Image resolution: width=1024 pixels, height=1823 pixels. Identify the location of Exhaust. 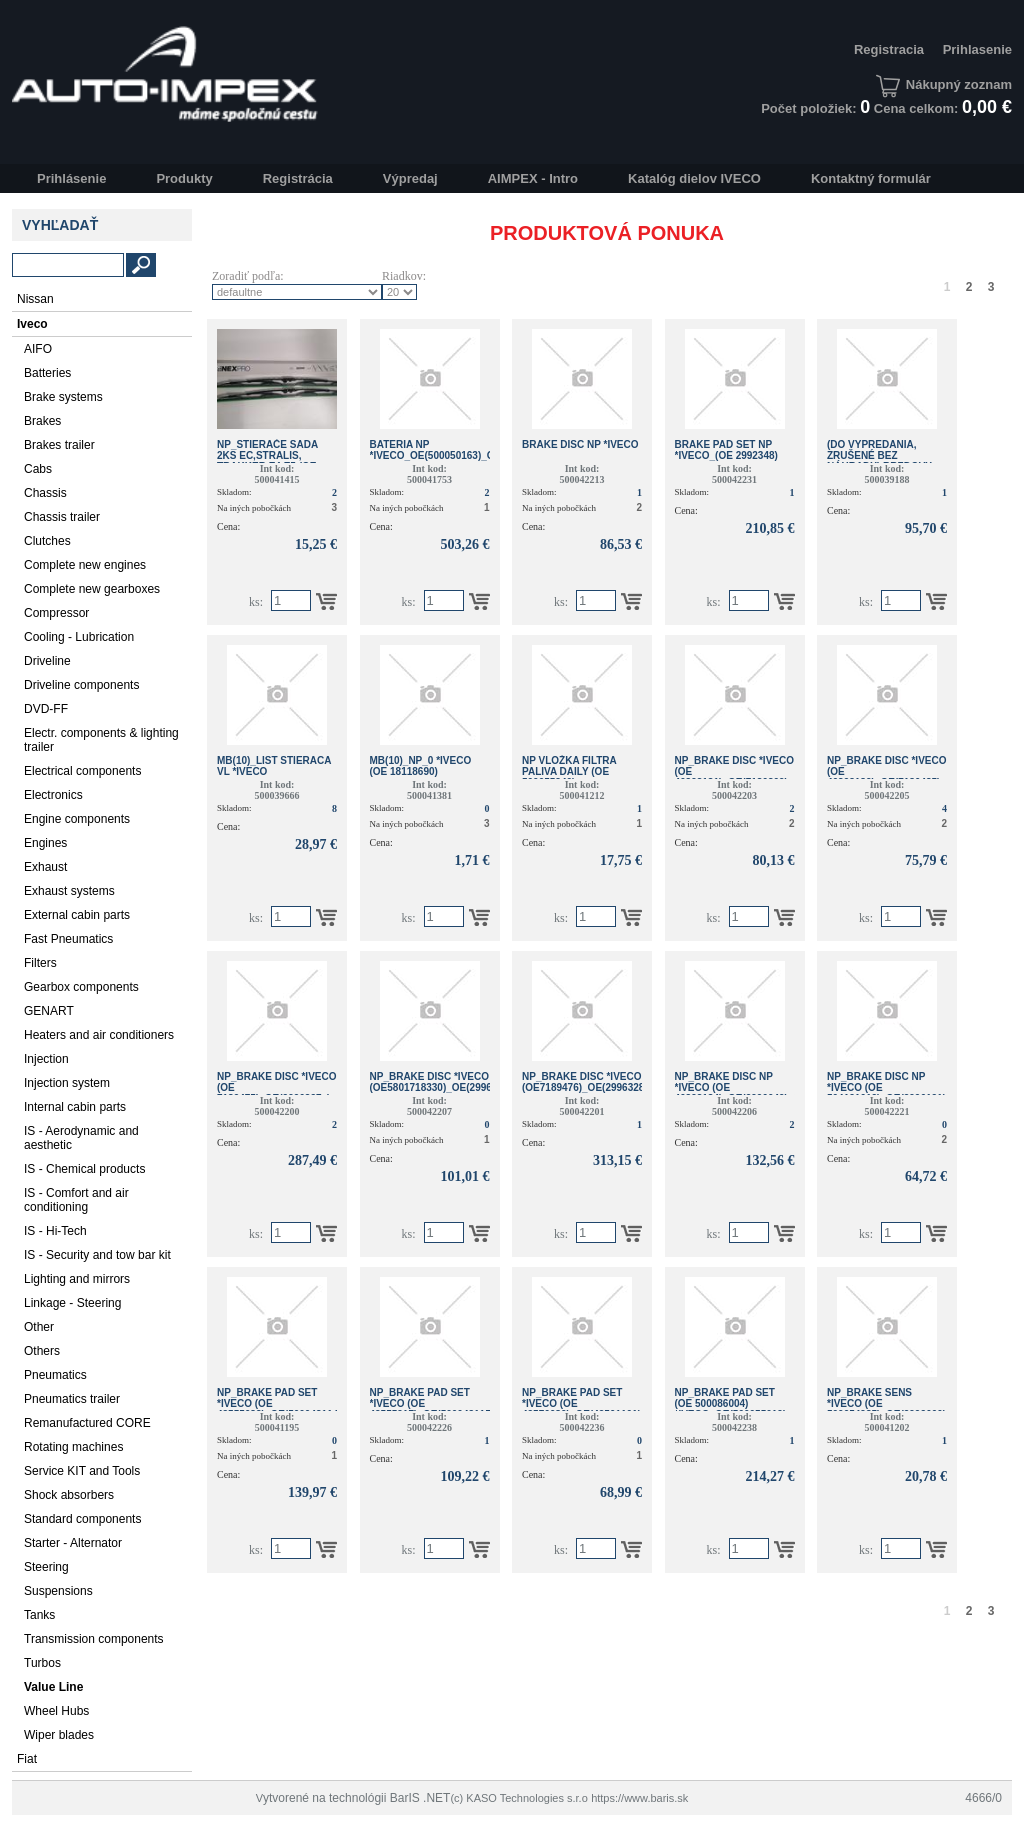
(45, 867).